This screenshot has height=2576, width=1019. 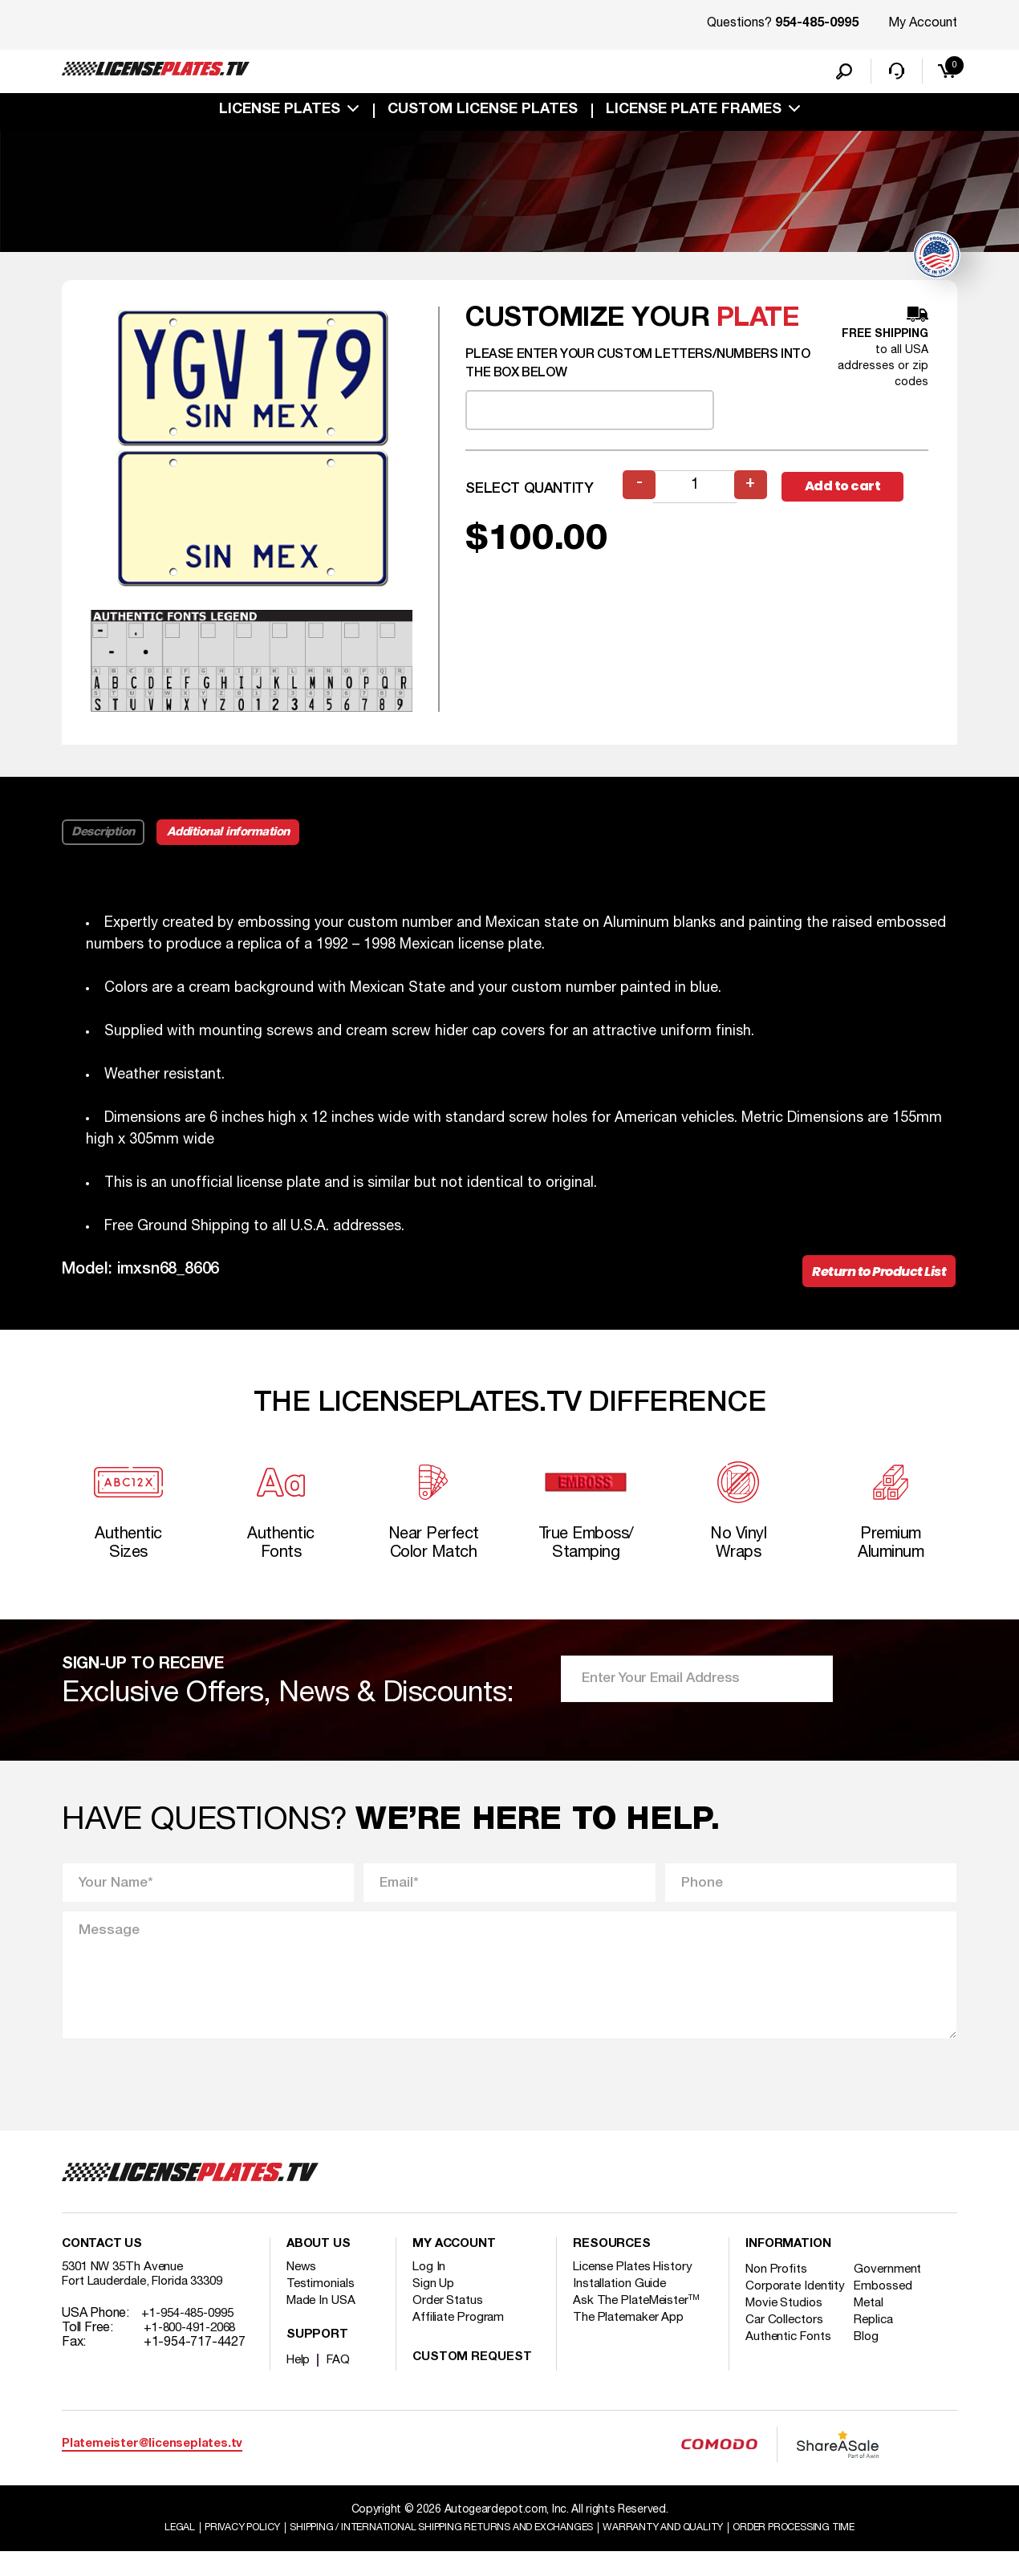 What do you see at coordinates (891, 2309) in the screenshot?
I see `Embossed` at bounding box center [891, 2309].